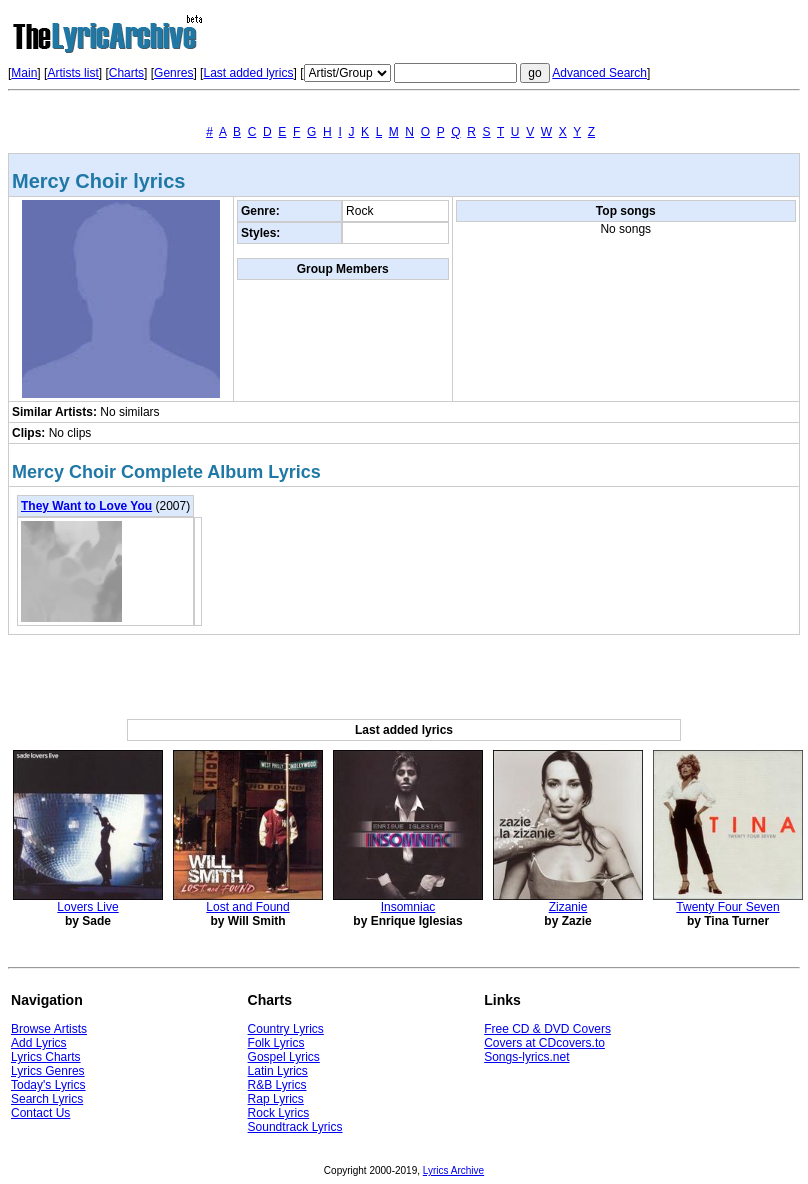 Image resolution: width=808 pixels, height=1184 pixels. What do you see at coordinates (72, 73) in the screenshot?
I see `Artists list` at bounding box center [72, 73].